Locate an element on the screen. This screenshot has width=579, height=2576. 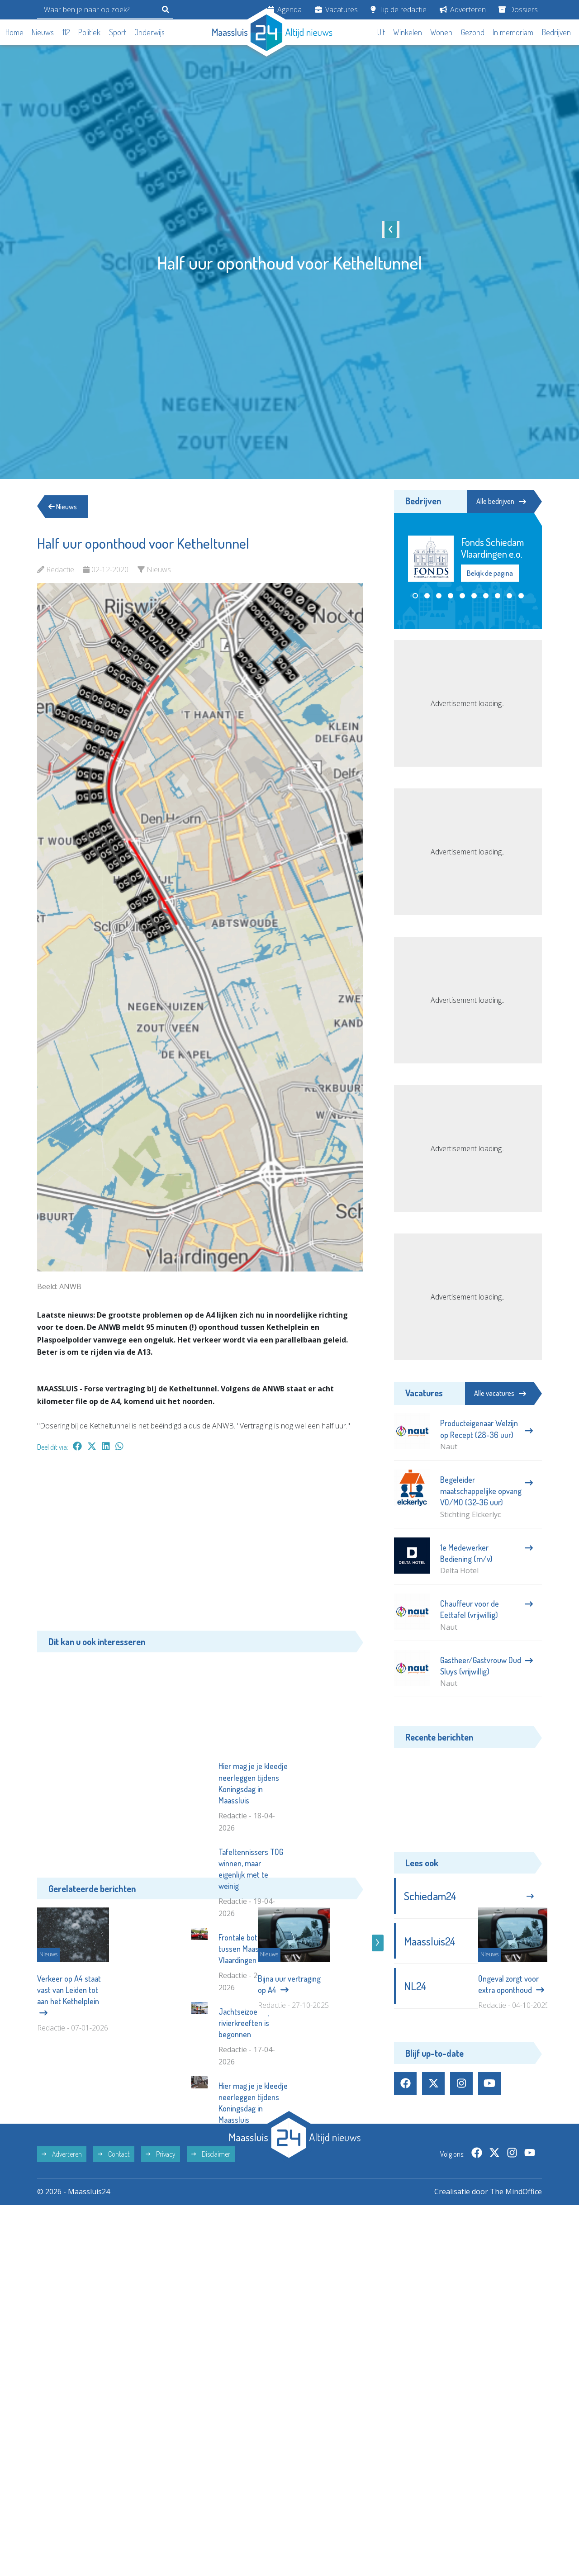
Alle vacatures is located at coordinates (500, 1393).